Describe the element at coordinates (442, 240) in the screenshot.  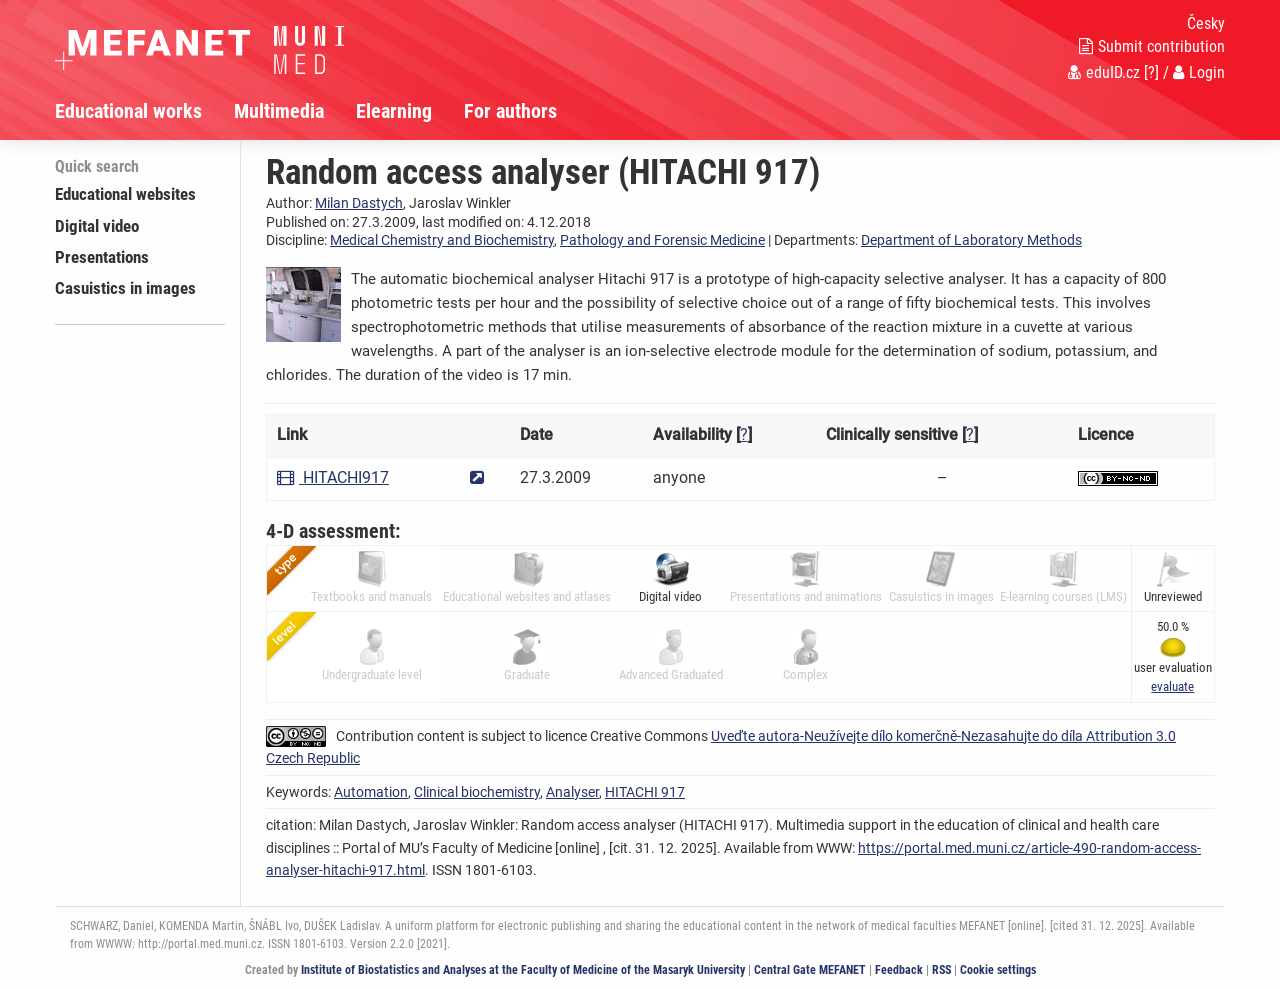
I see `Medical Chemistry and Biochemistry` at that location.